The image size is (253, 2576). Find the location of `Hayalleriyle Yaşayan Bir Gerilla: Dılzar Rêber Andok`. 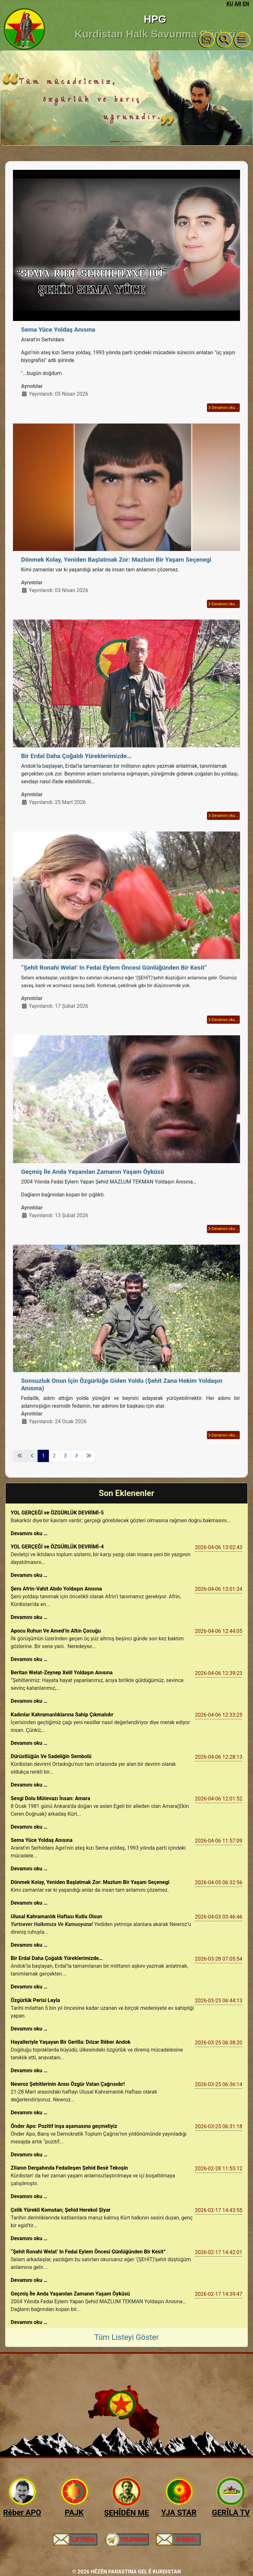

Hayalleriyle Yaşayan Bir Gerilla: Dılzar Rêber Andok is located at coordinates (71, 2042).